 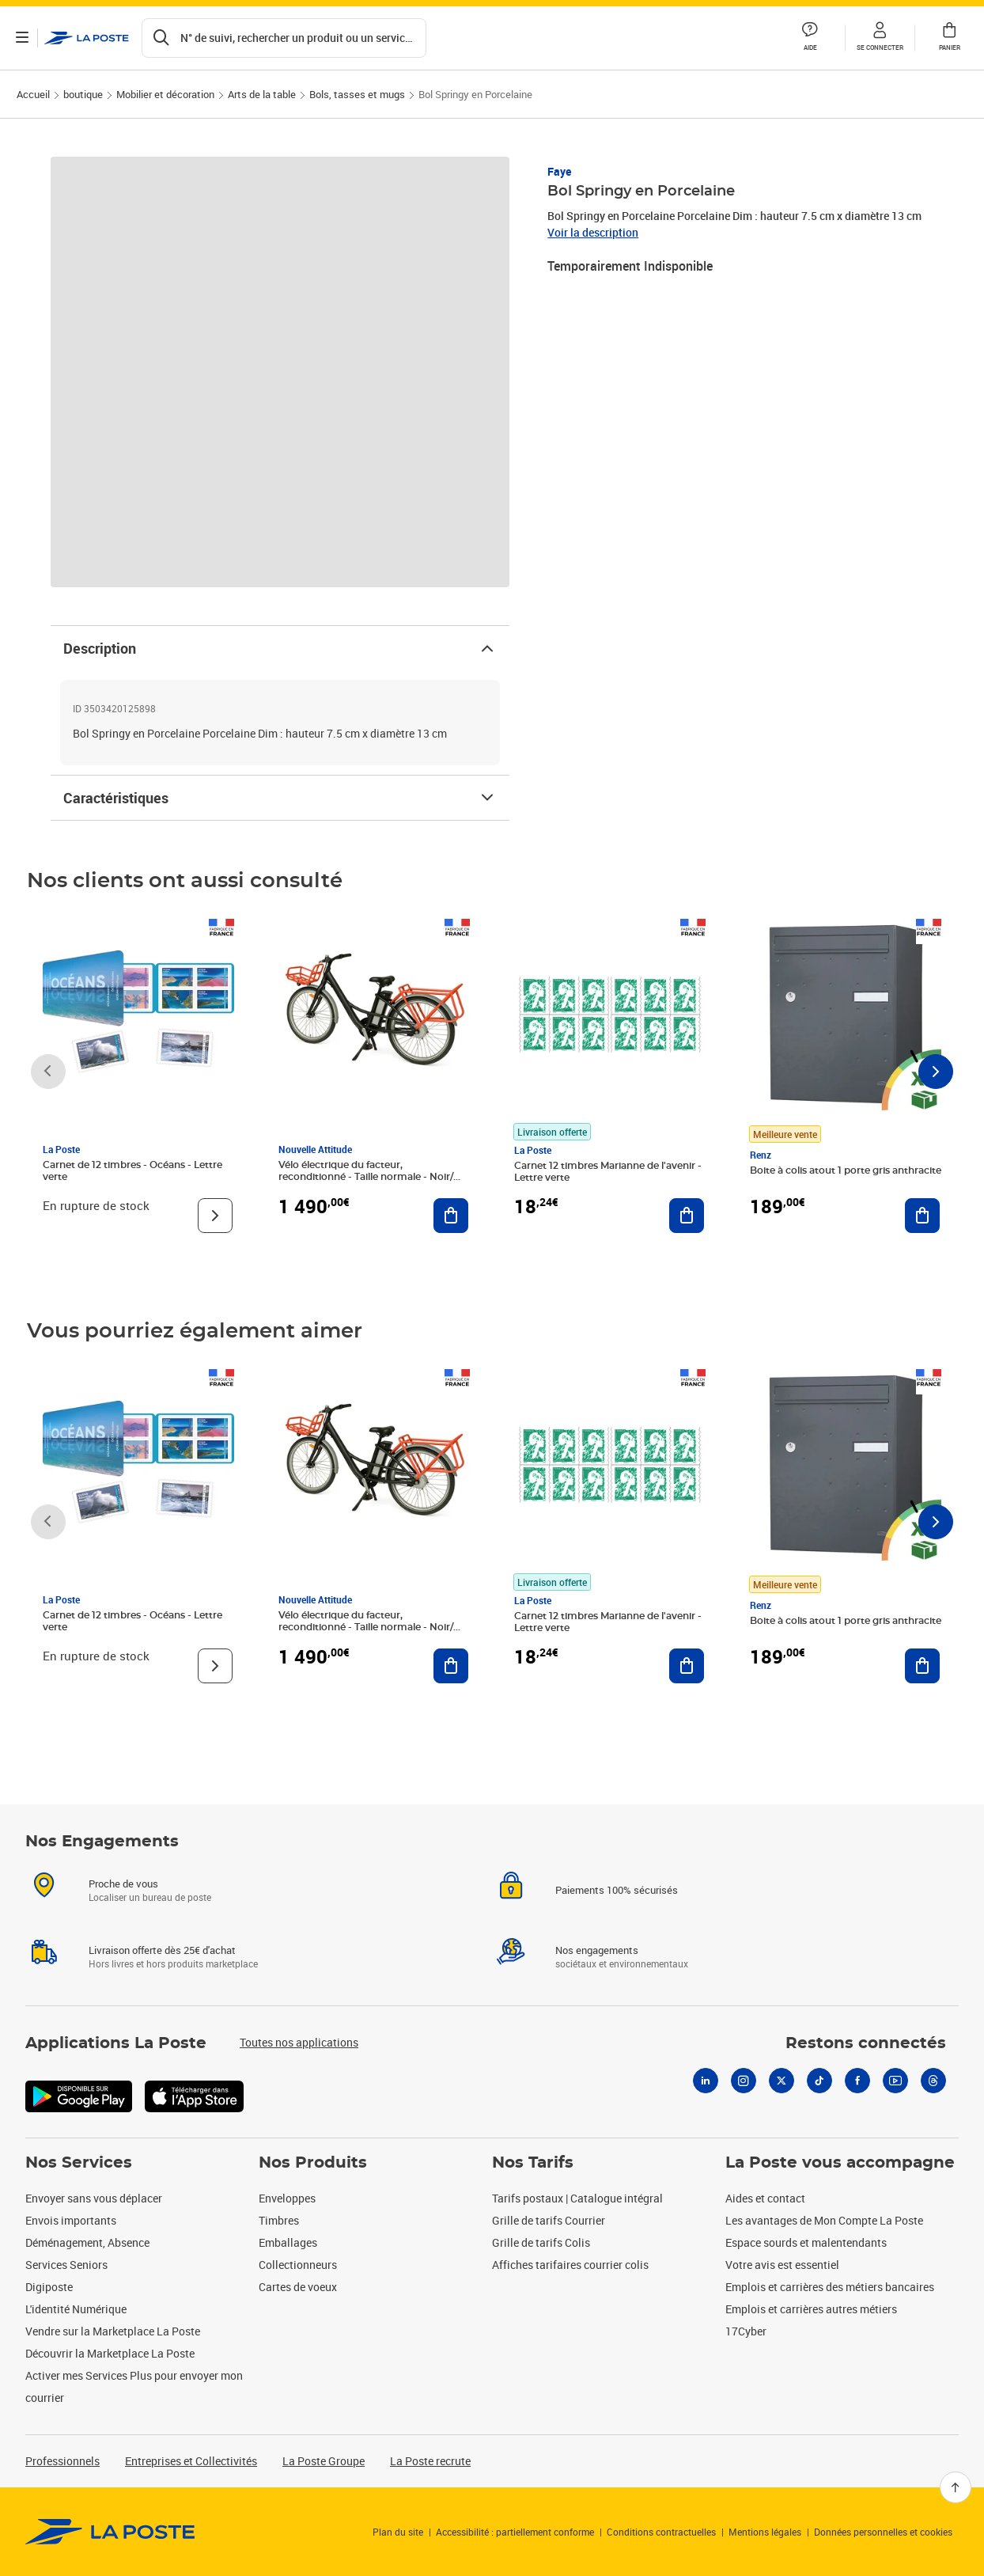 What do you see at coordinates (819, 2099) in the screenshot?
I see `[Tiktok]` at bounding box center [819, 2099].